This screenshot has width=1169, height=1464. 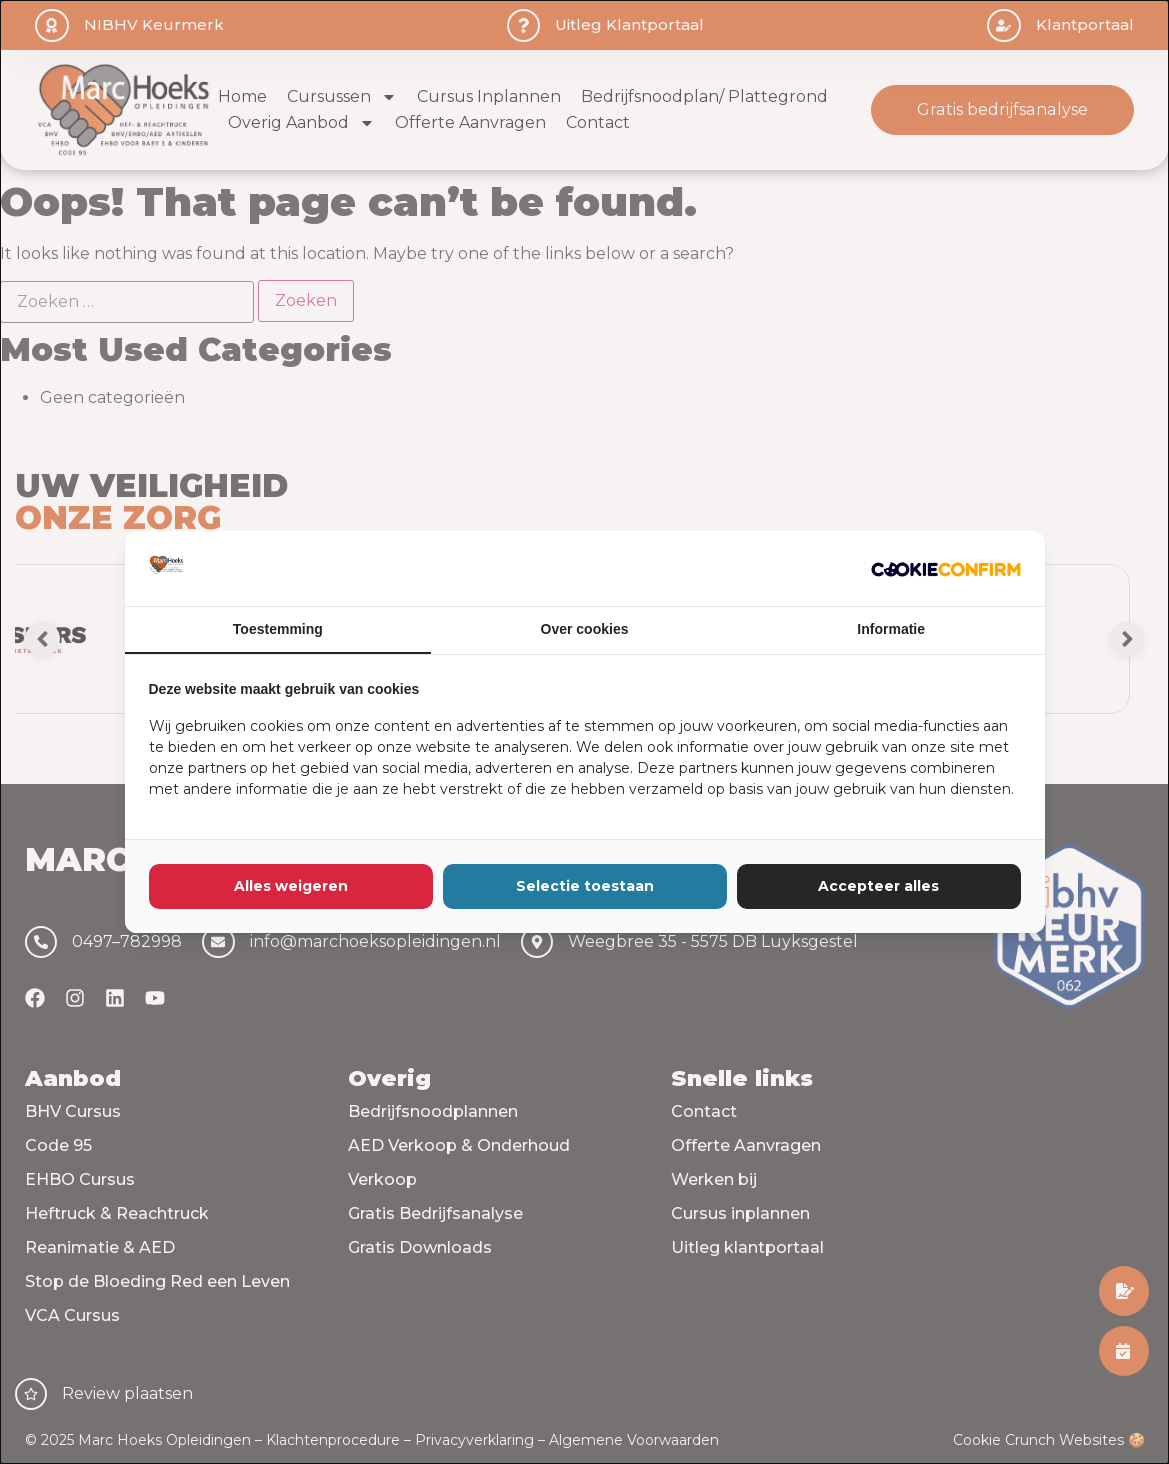 I want to click on Alles weigeren [tab], so click(x=291, y=886).